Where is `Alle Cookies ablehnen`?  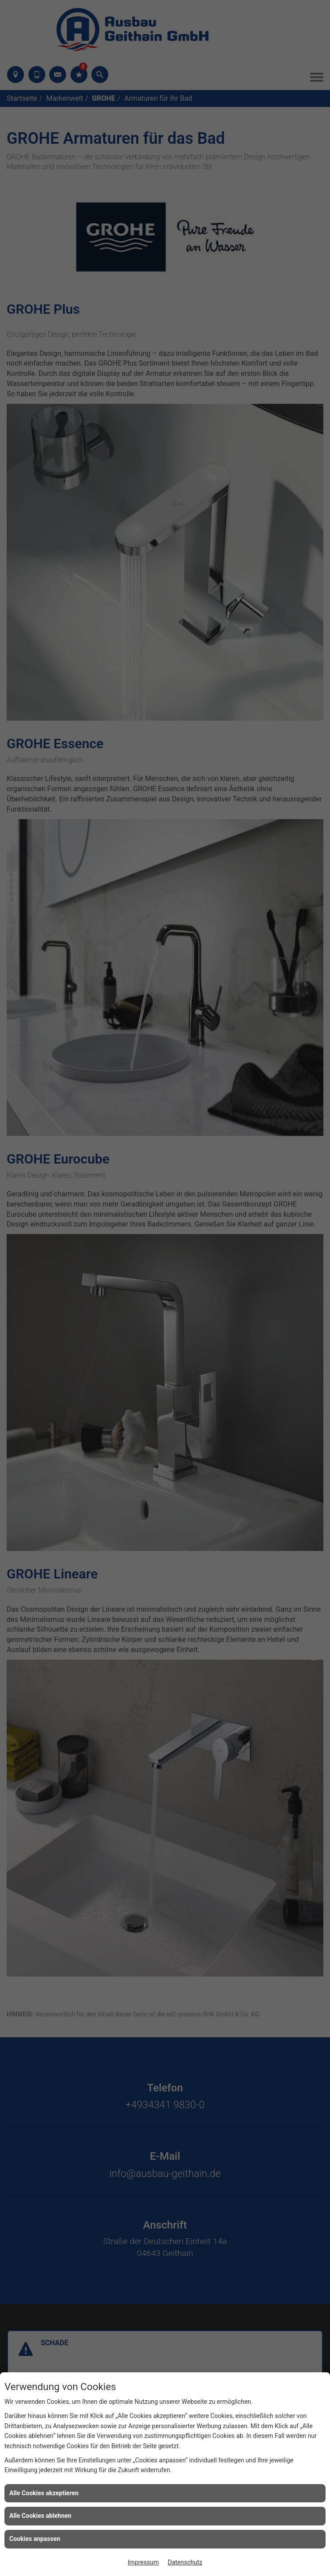
Alle Cookies ablehnen is located at coordinates (40, 2515).